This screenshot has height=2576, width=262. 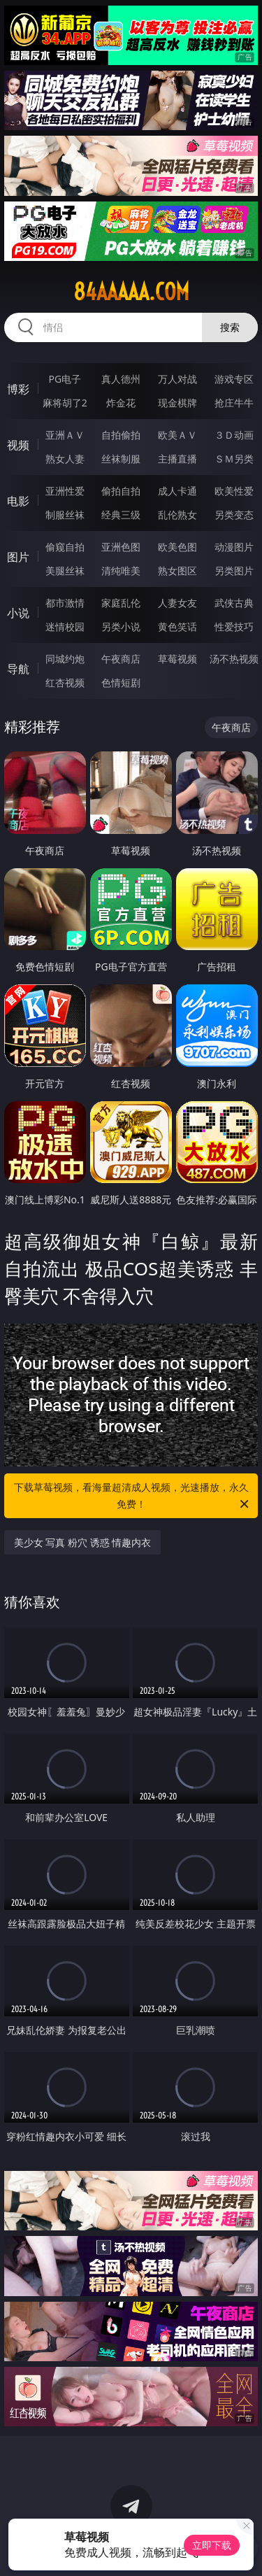 I want to click on 黄色笑话, so click(x=177, y=626).